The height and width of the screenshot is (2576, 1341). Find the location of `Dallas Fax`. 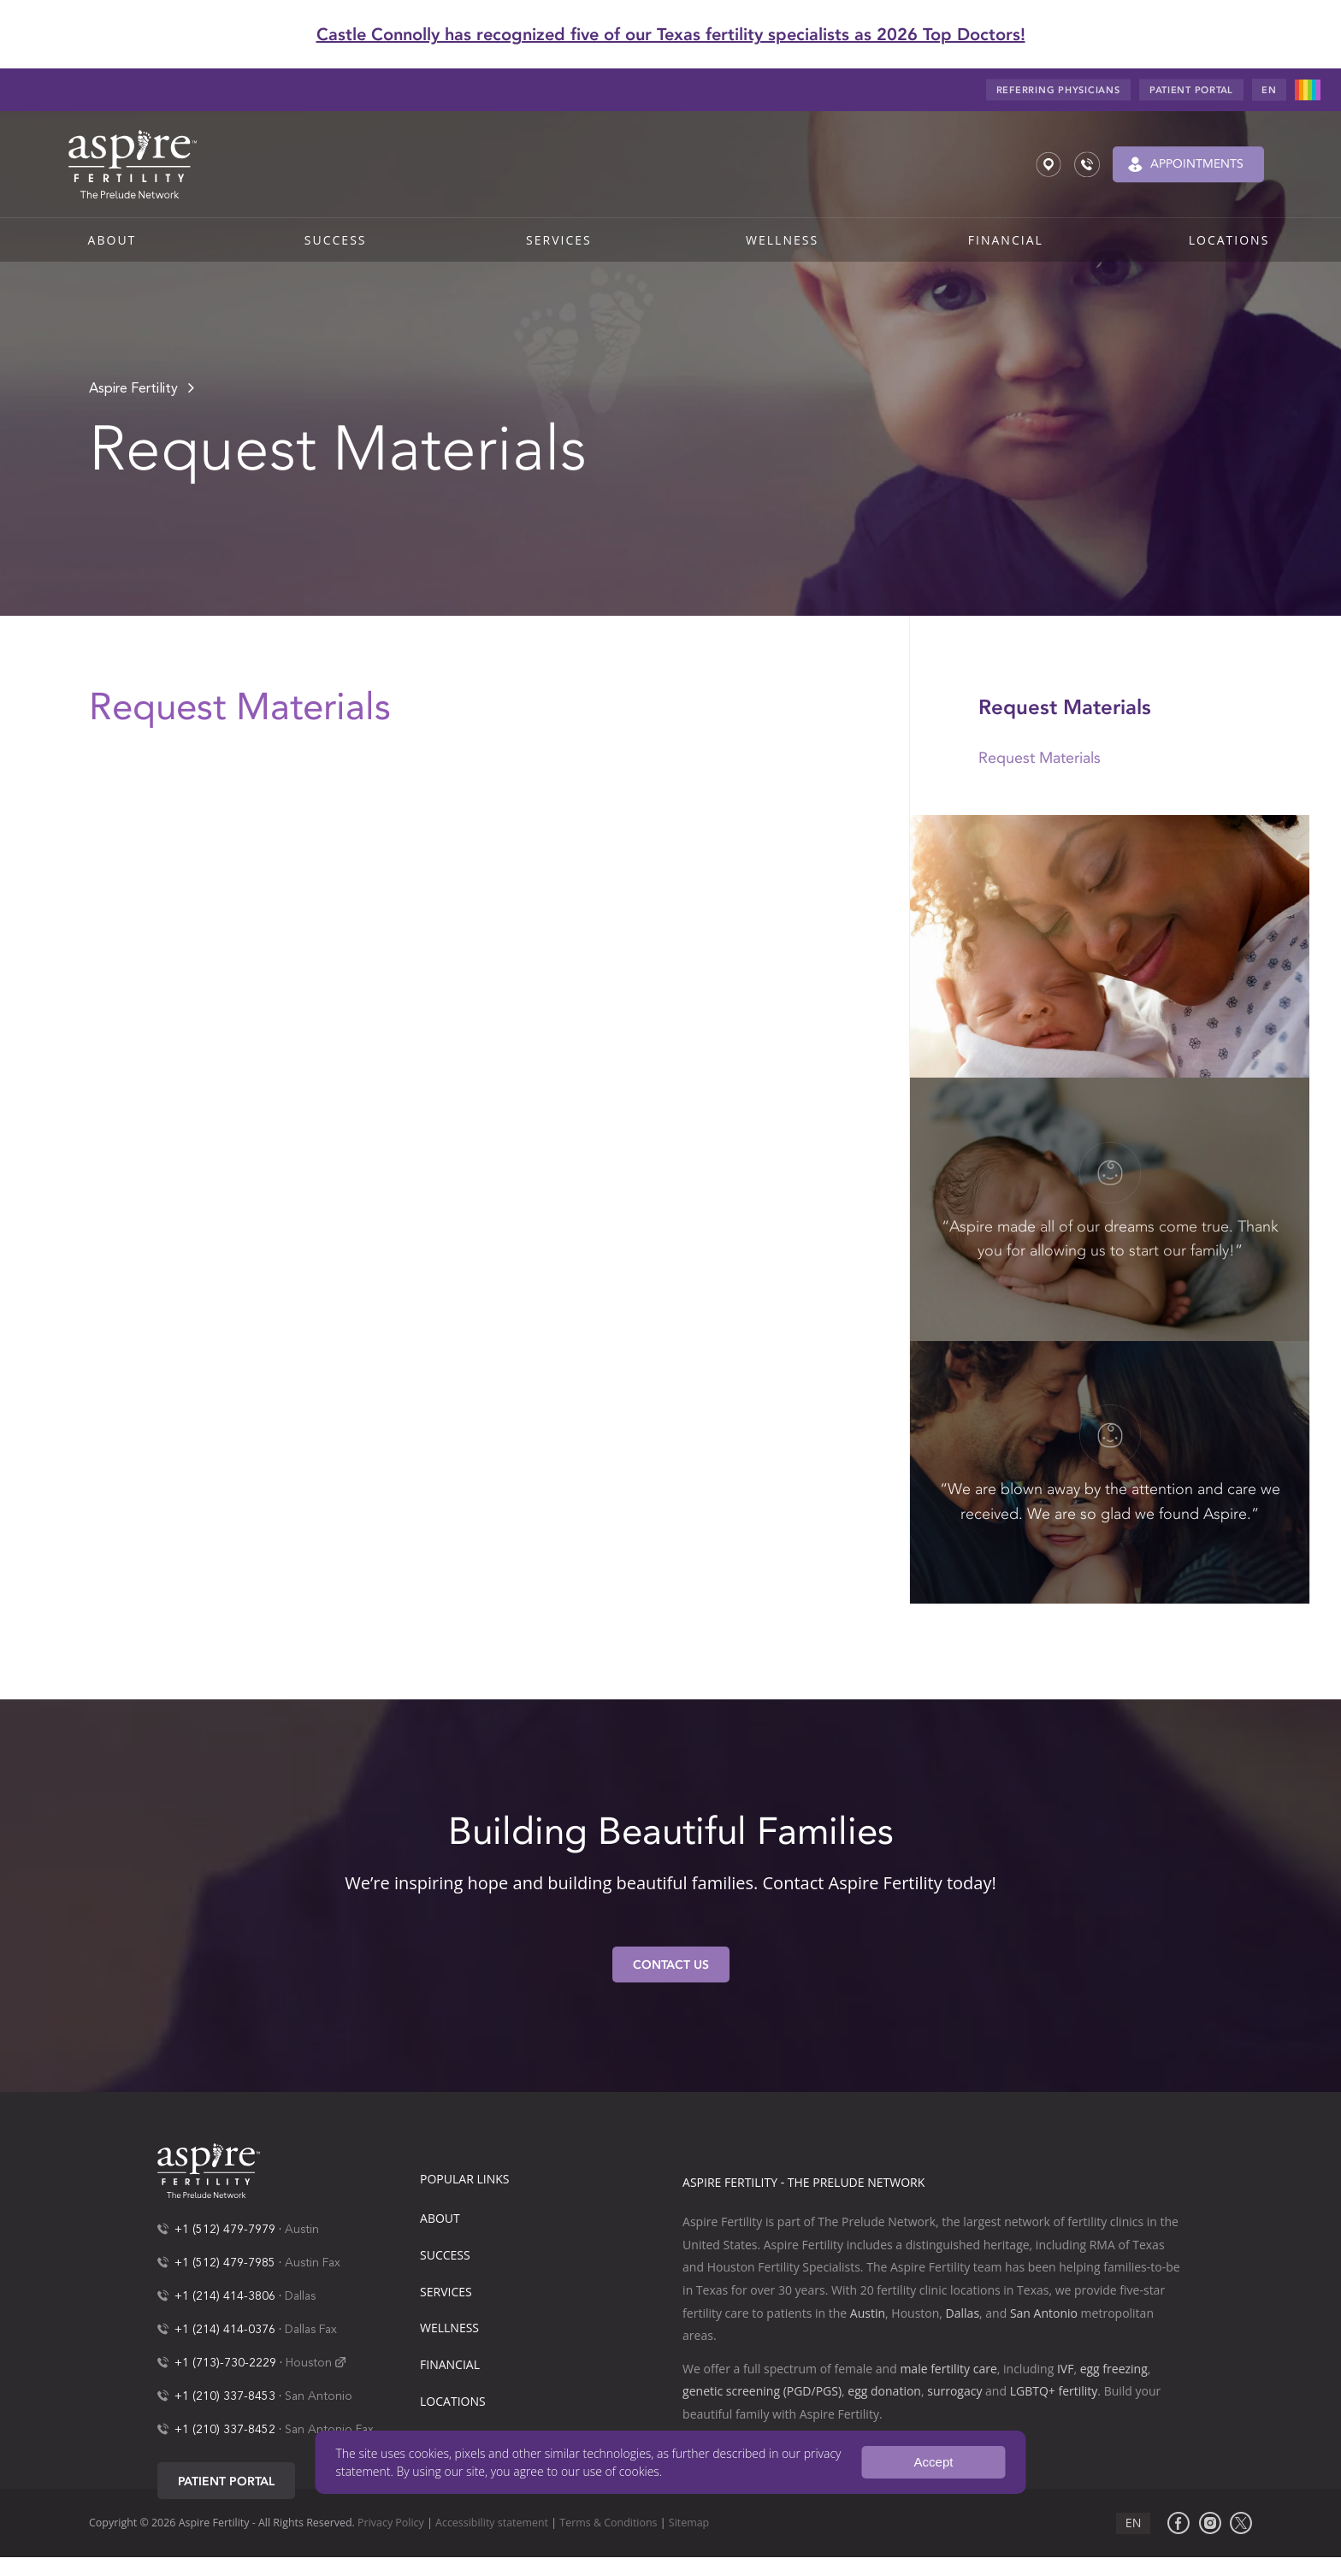

Dallas Fax is located at coordinates (311, 2330).